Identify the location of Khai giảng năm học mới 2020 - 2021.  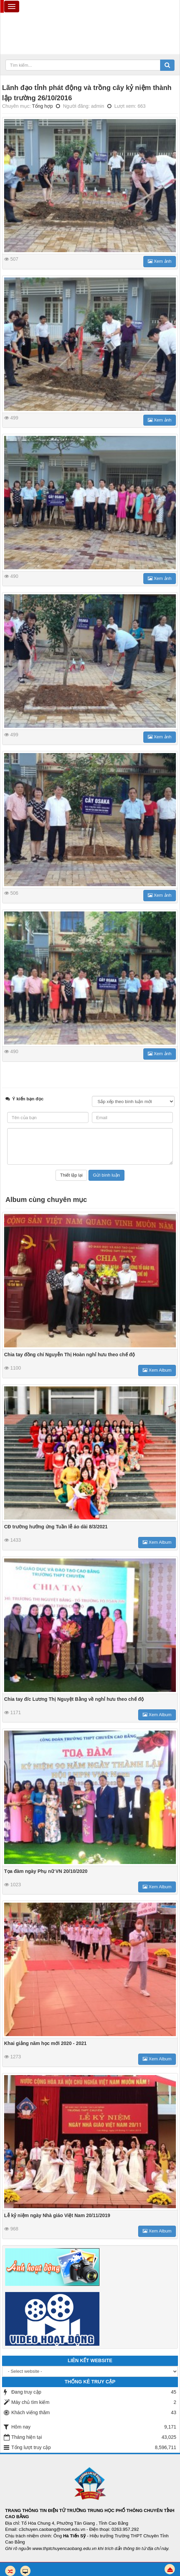
(45, 2043).